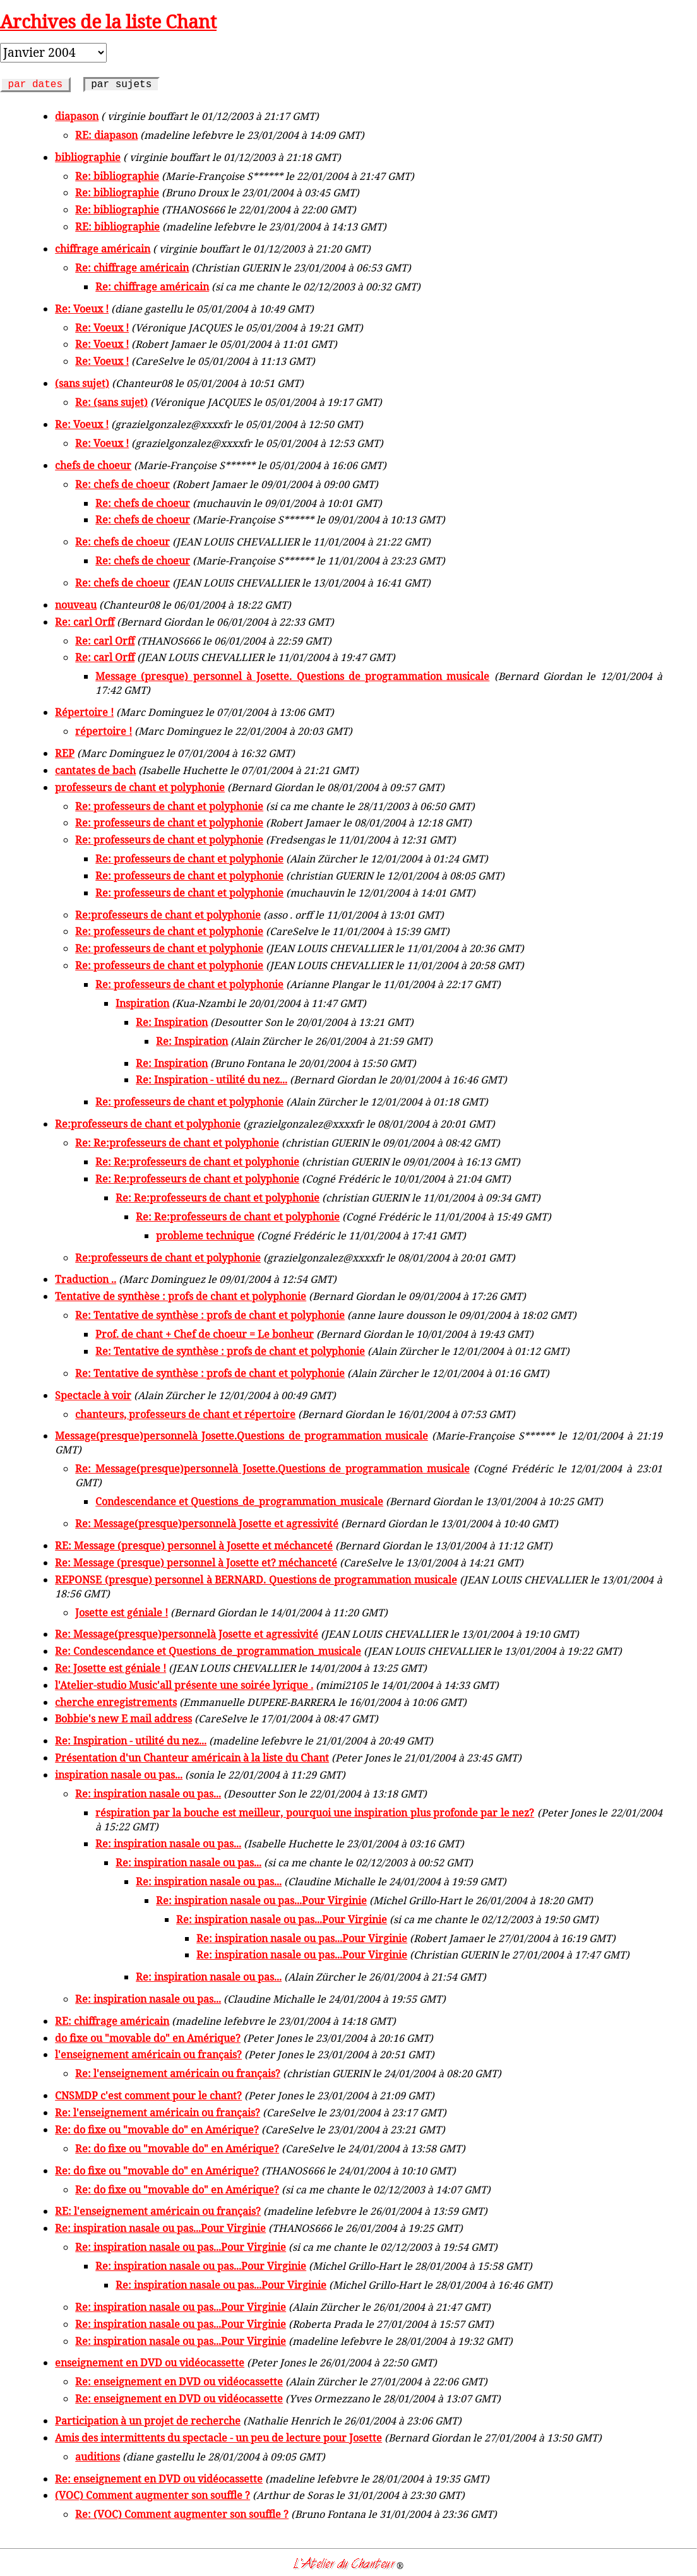 The image size is (697, 2576). Describe the element at coordinates (261, 1900) in the screenshot. I see `Re: inspiration nasale ou pas...Pour Virginie` at that location.